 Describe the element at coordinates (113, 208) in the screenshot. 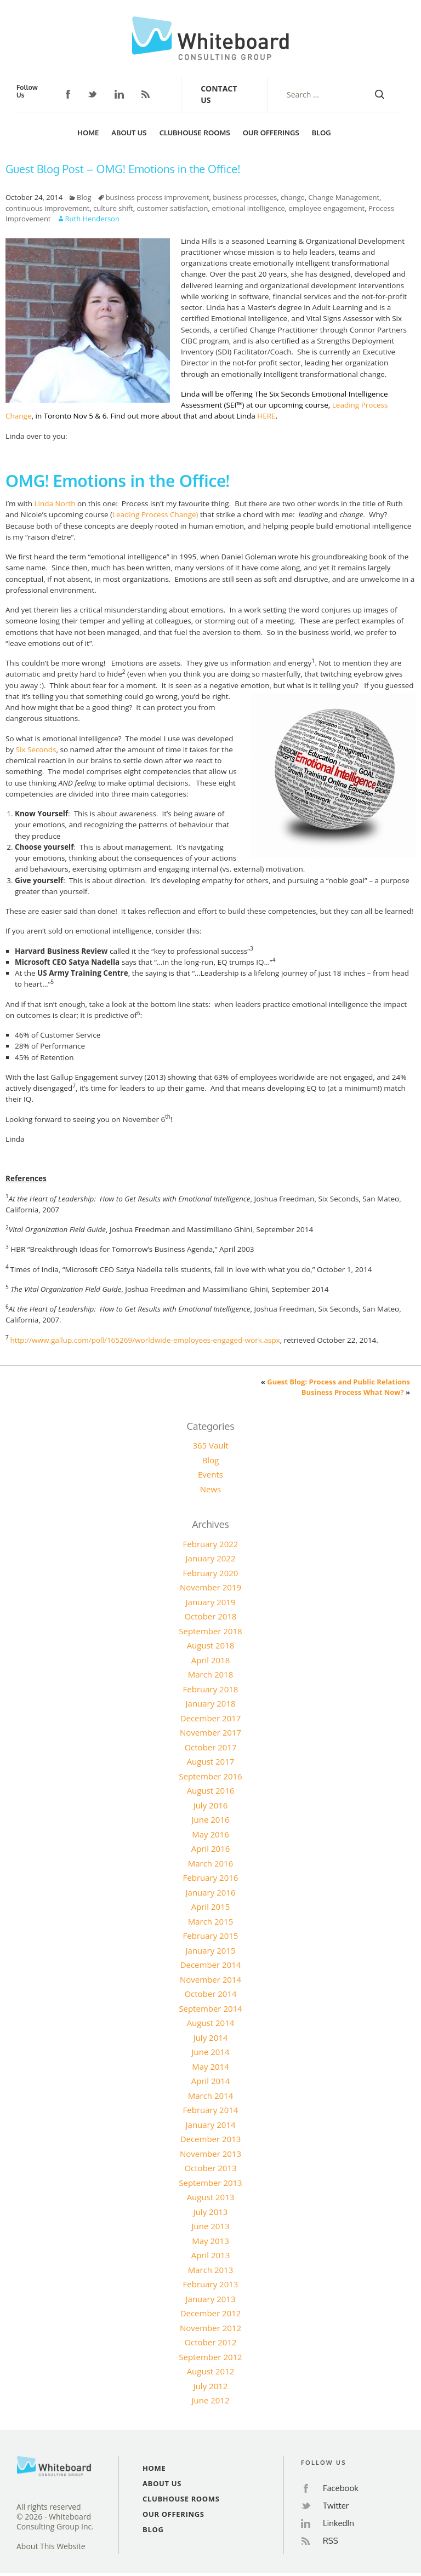

I see `culture shift` at that location.